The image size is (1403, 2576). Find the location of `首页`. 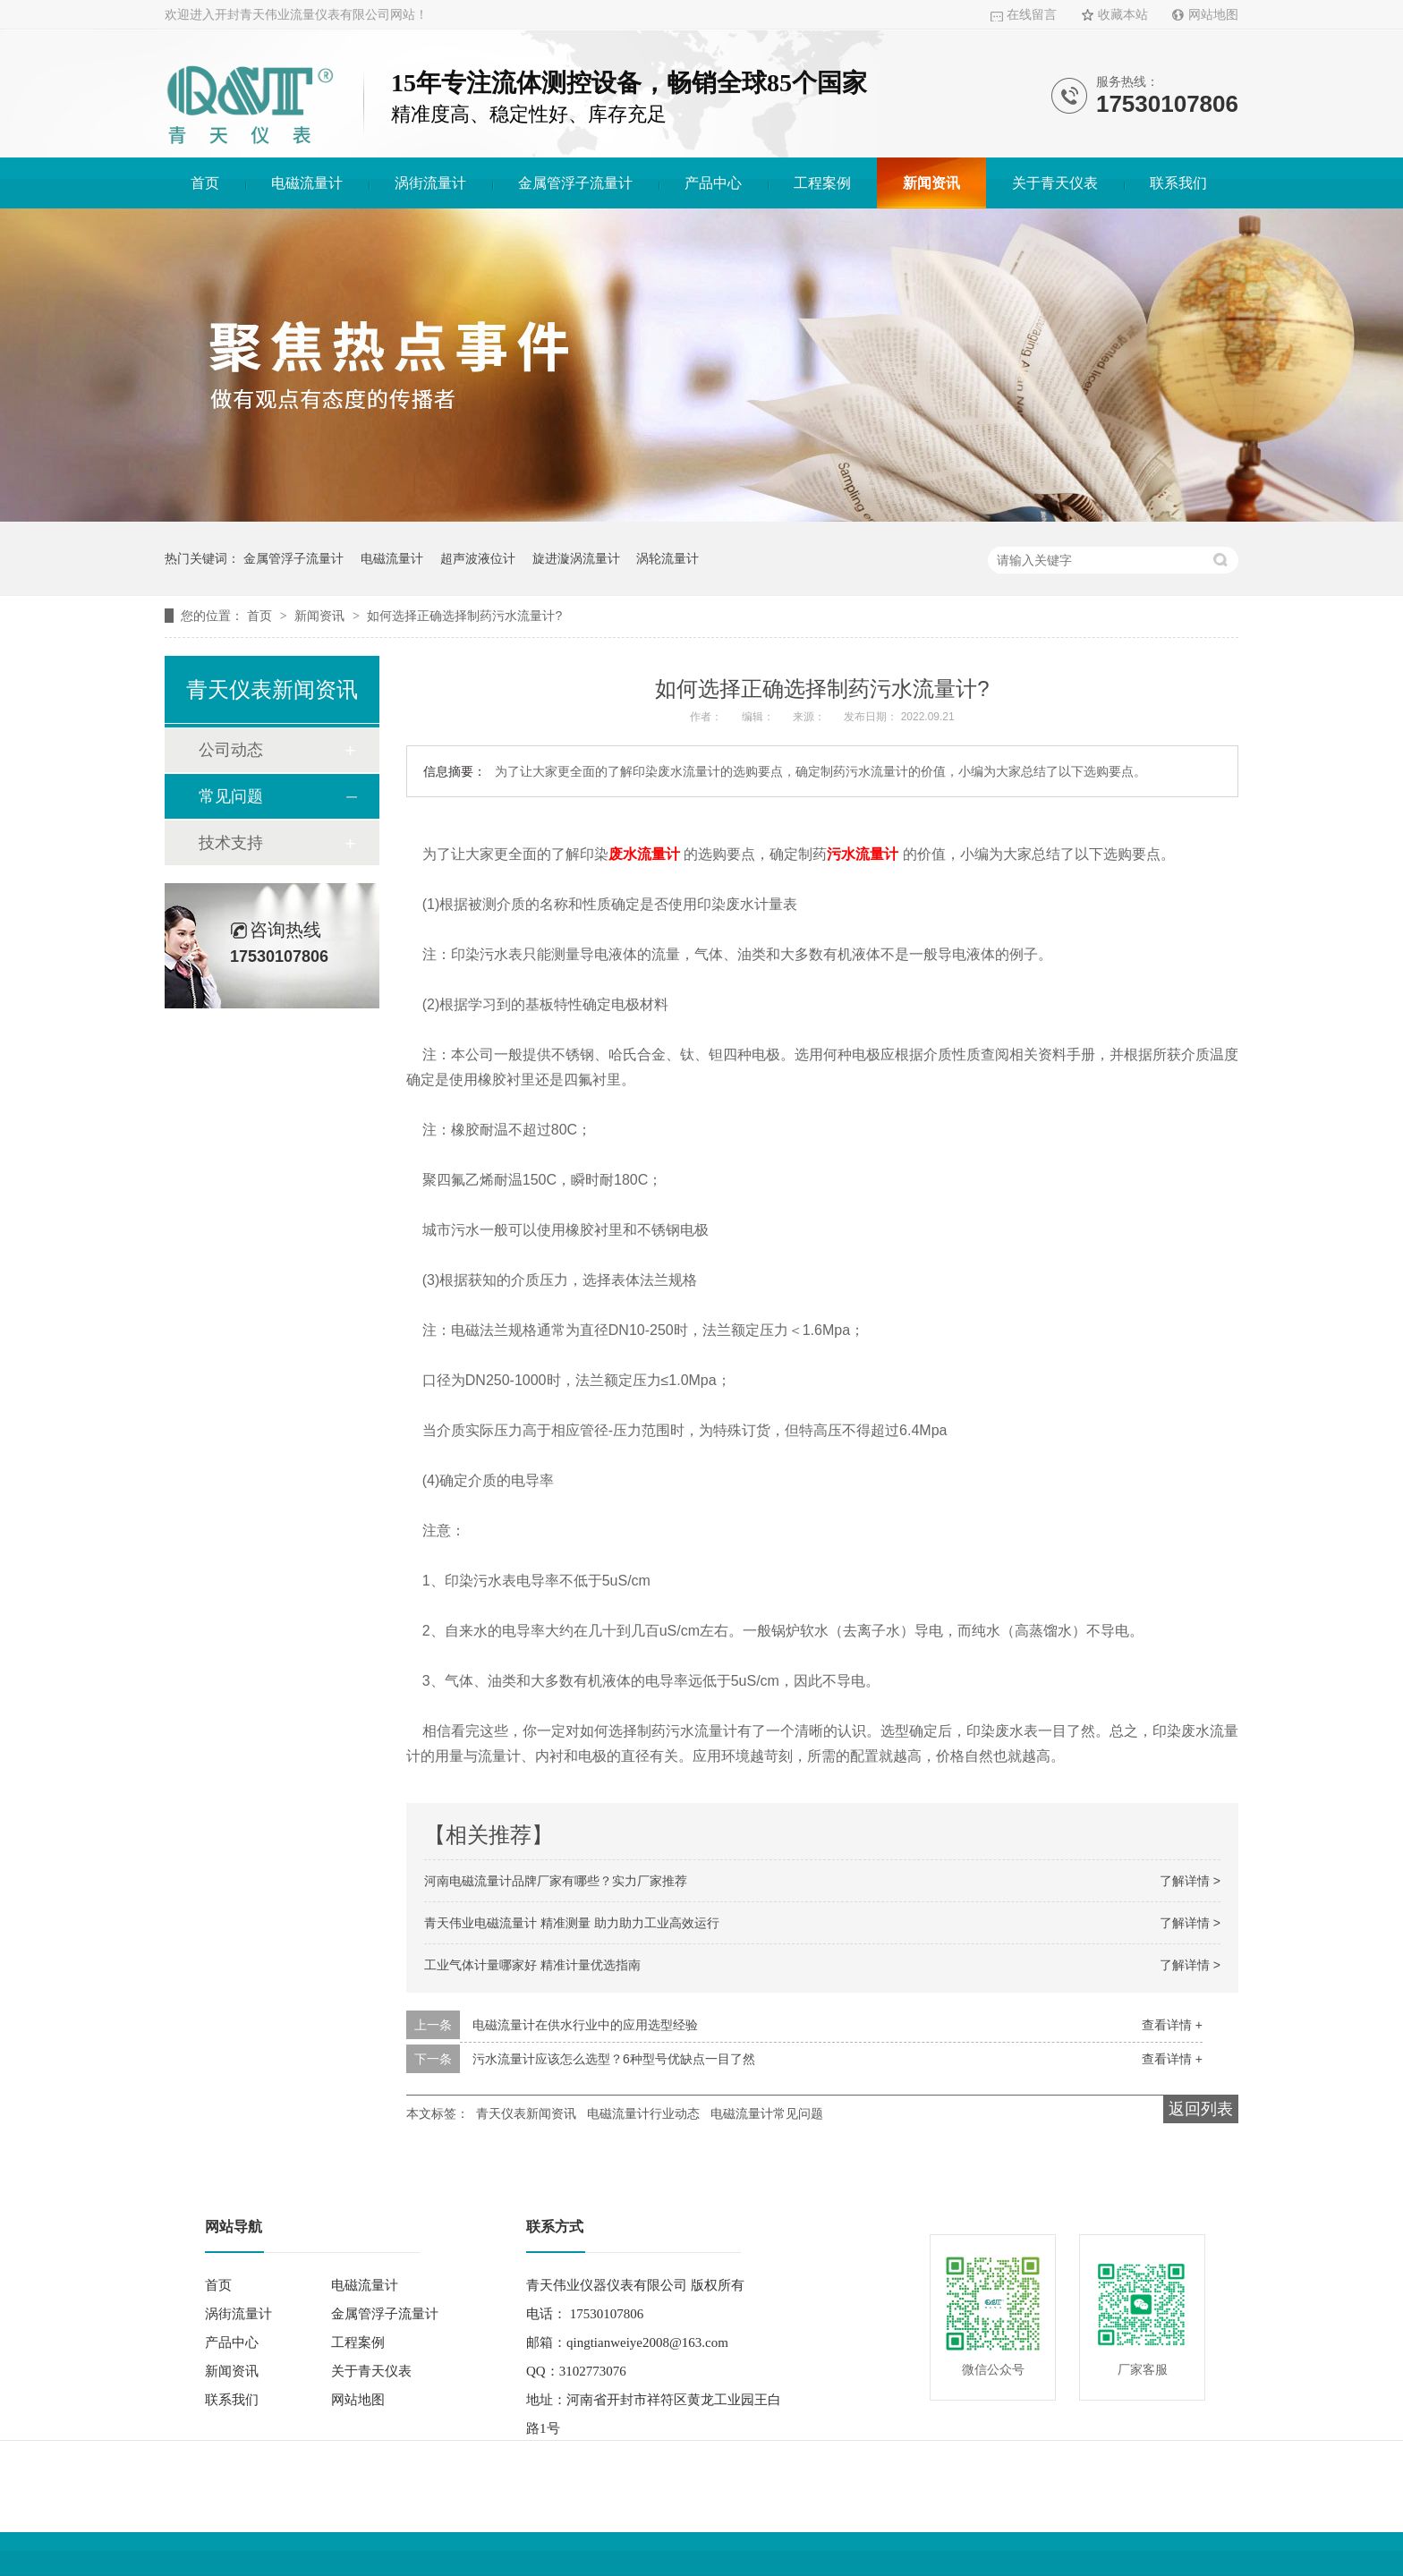

首页 is located at coordinates (205, 183).